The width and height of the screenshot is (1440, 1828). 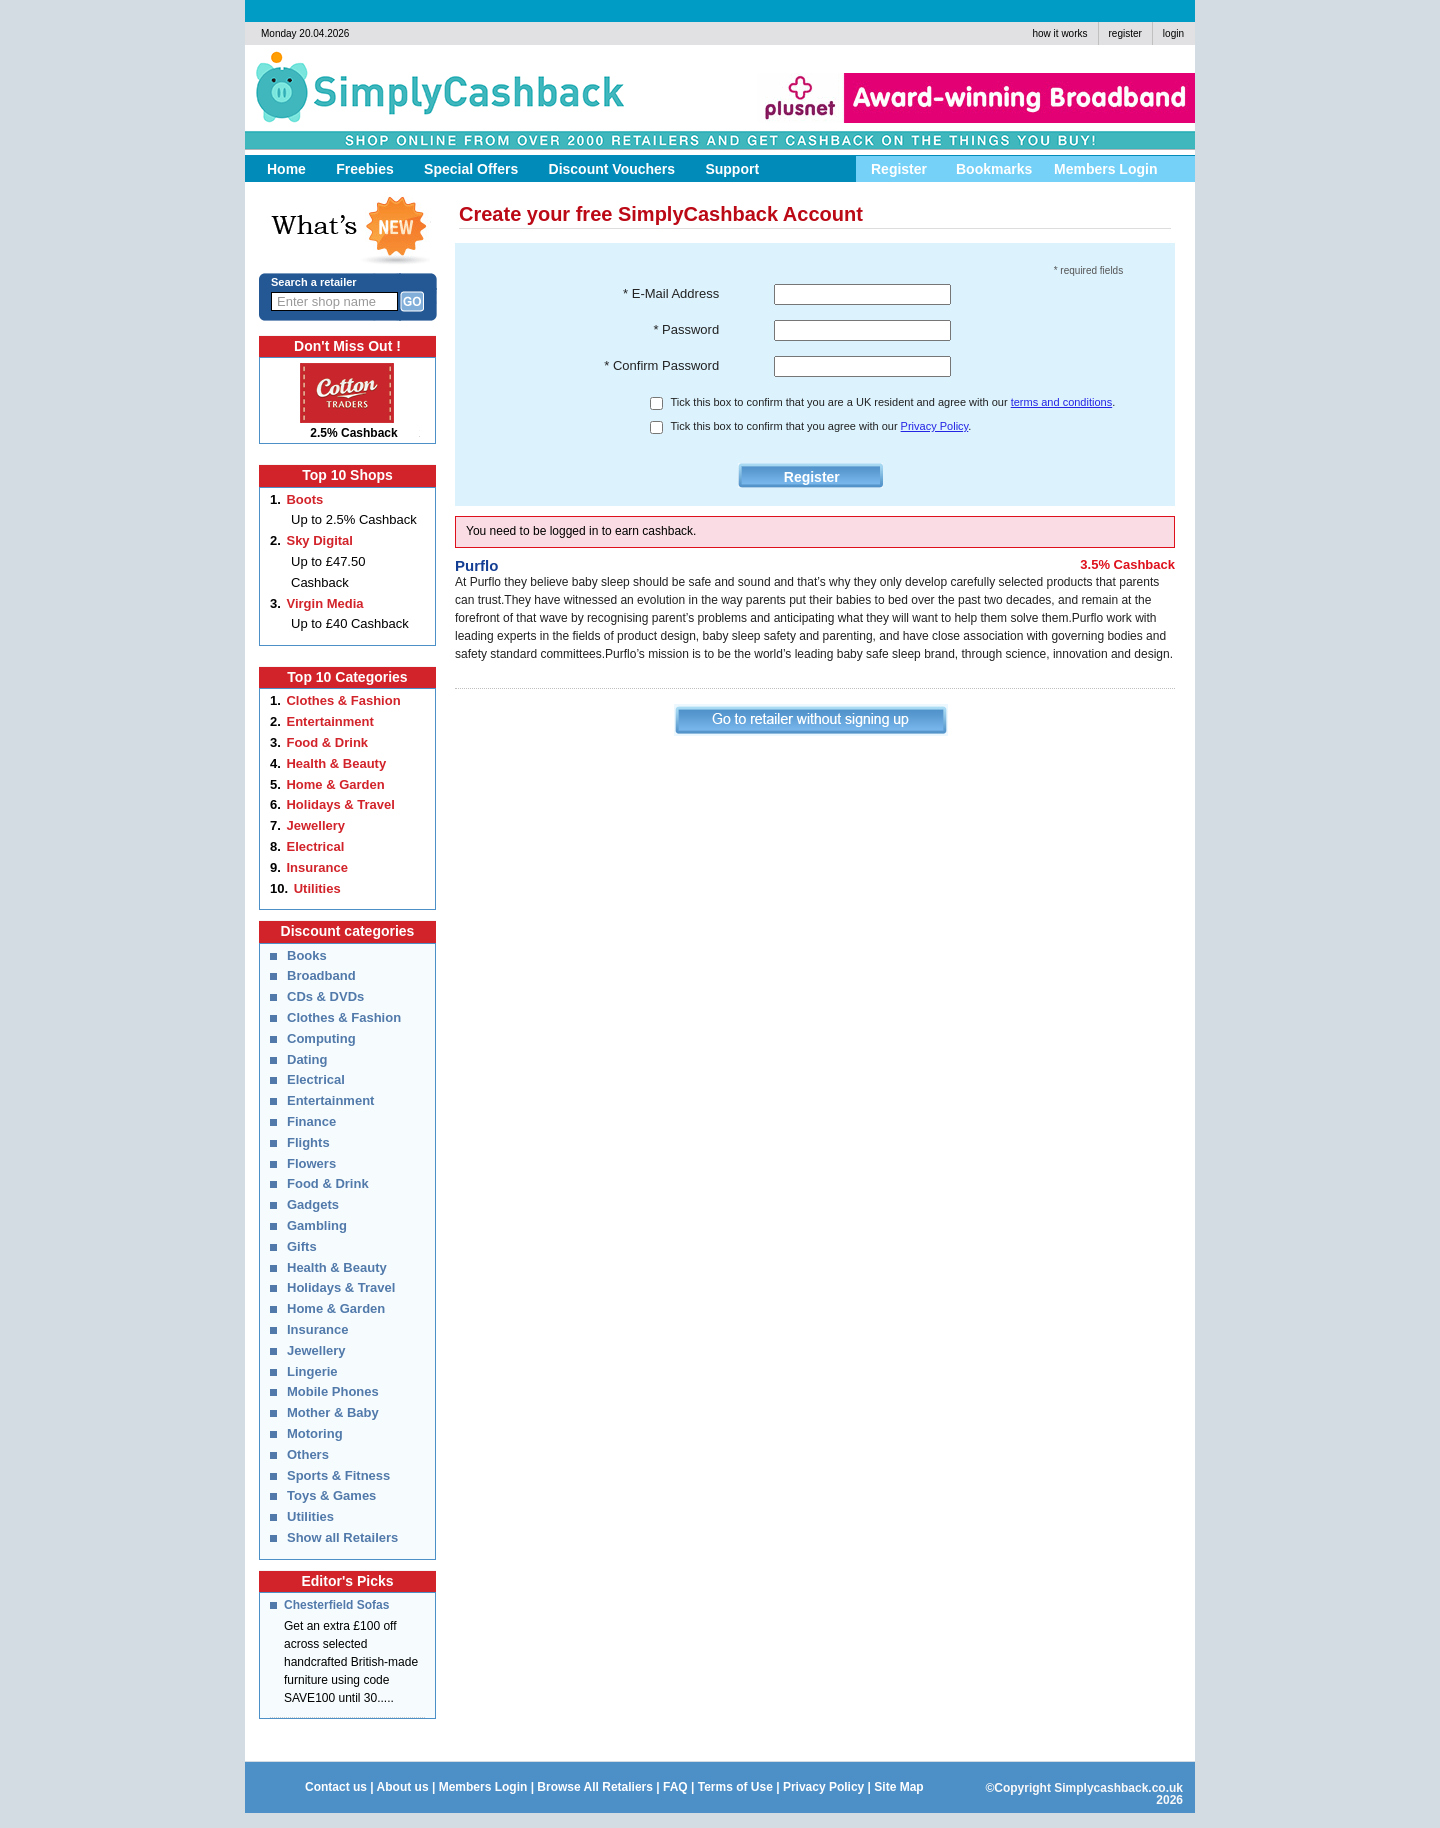 I want to click on Dating, so click(x=307, y=1059).